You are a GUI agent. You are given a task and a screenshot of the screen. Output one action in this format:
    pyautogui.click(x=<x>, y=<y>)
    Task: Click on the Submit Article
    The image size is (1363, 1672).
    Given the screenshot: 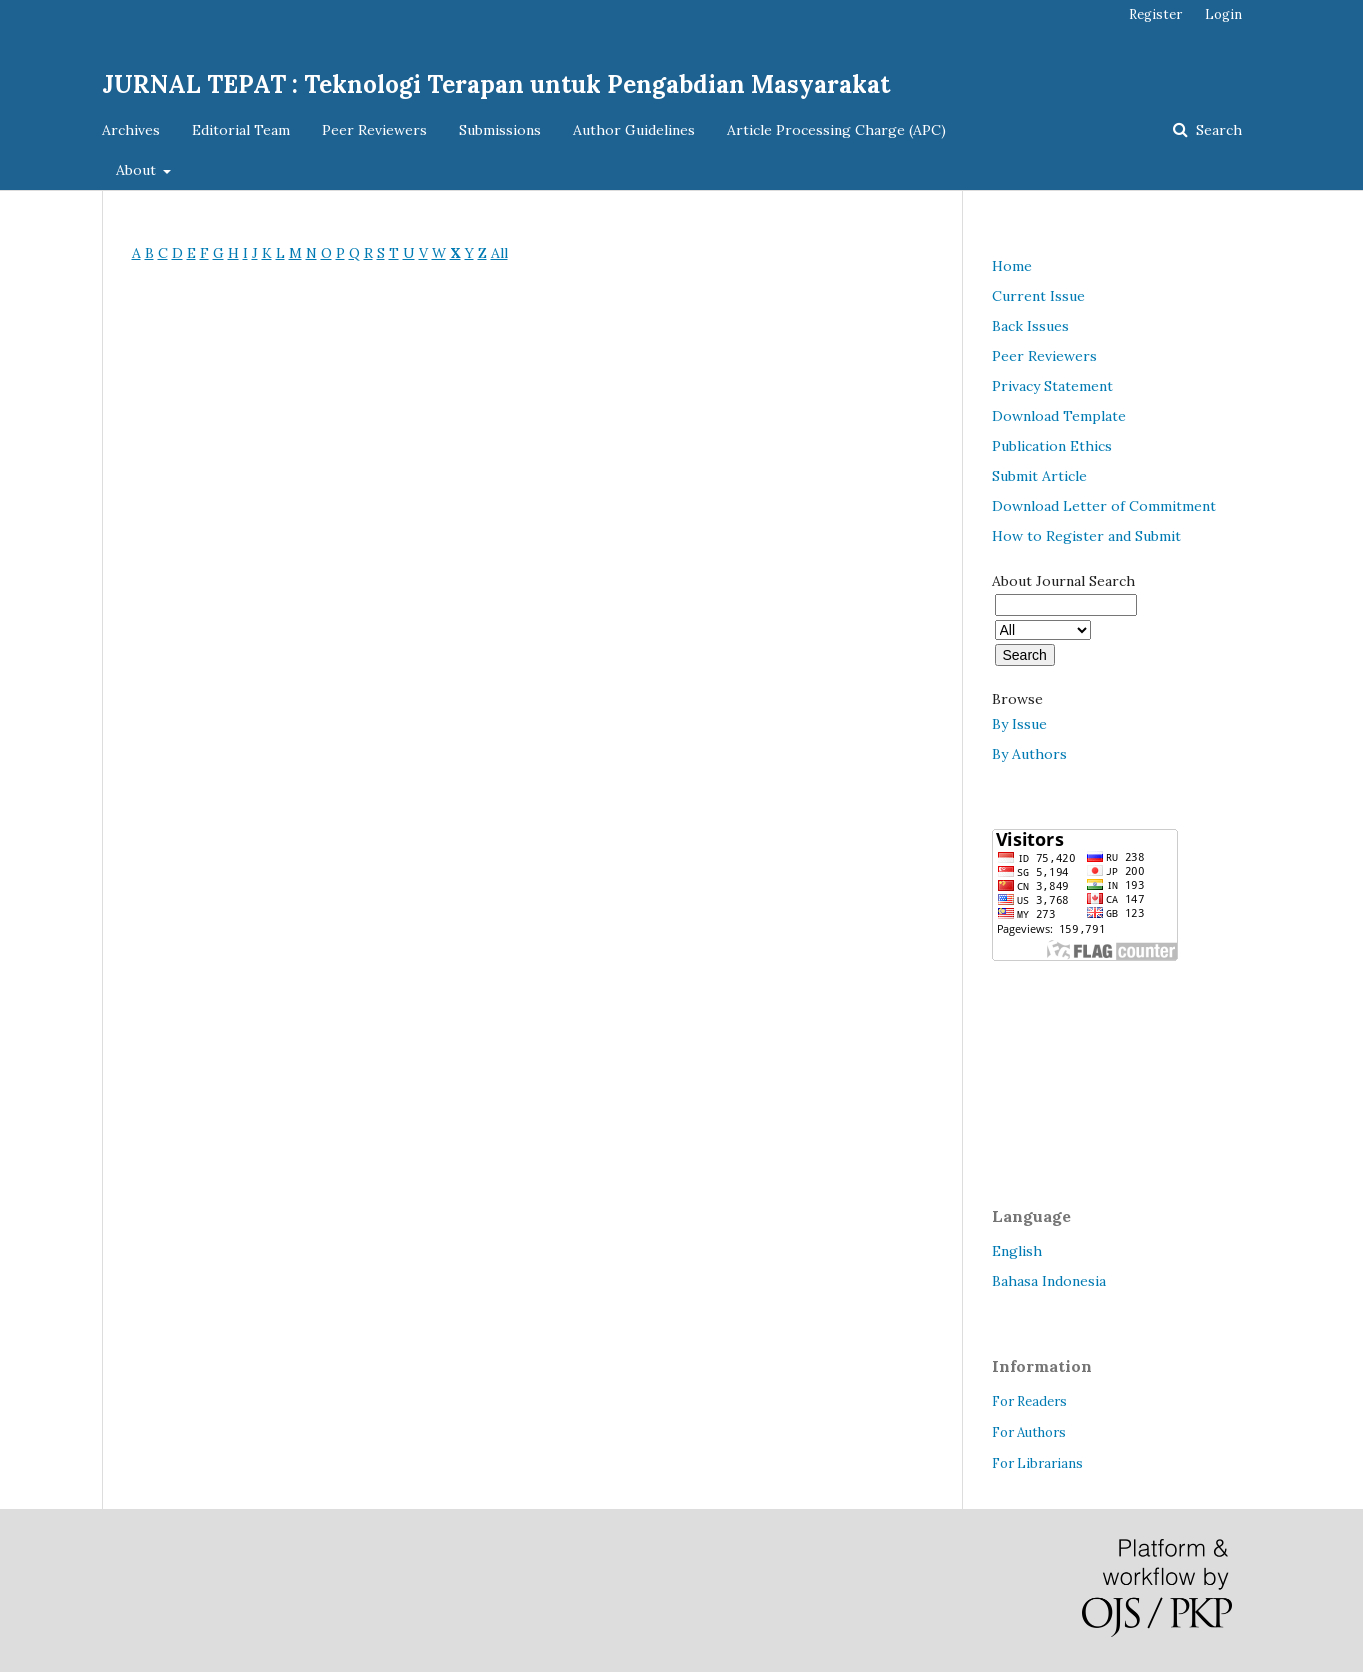 What is the action you would take?
    pyautogui.click(x=1039, y=476)
    